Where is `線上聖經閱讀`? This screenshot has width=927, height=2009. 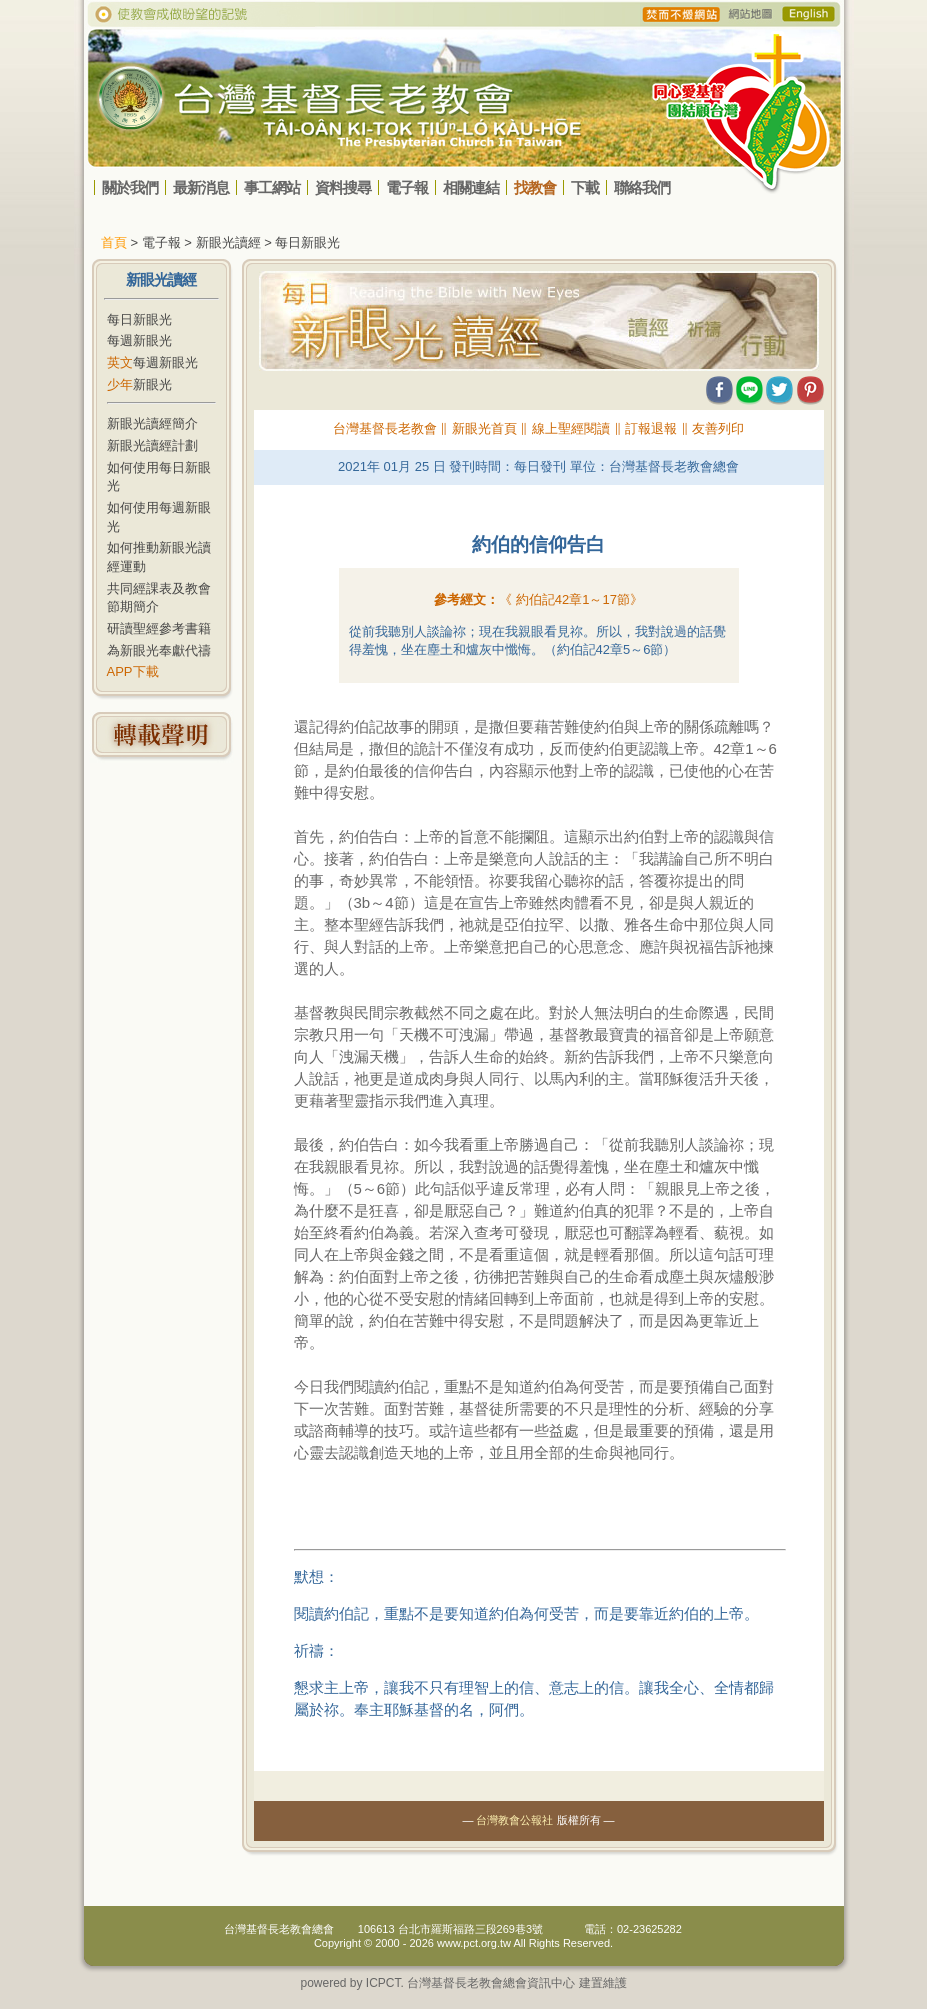 線上聖經閱讀 is located at coordinates (571, 428).